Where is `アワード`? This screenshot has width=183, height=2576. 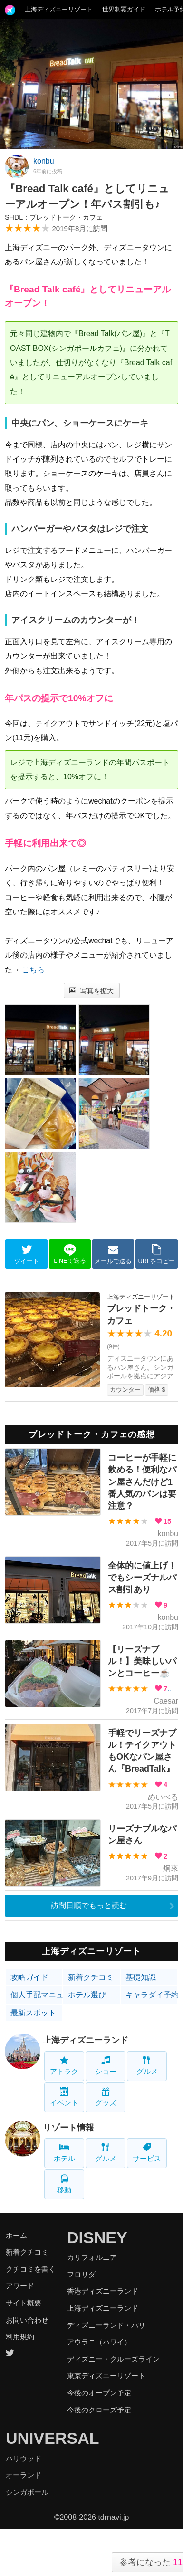 アワード is located at coordinates (20, 2286).